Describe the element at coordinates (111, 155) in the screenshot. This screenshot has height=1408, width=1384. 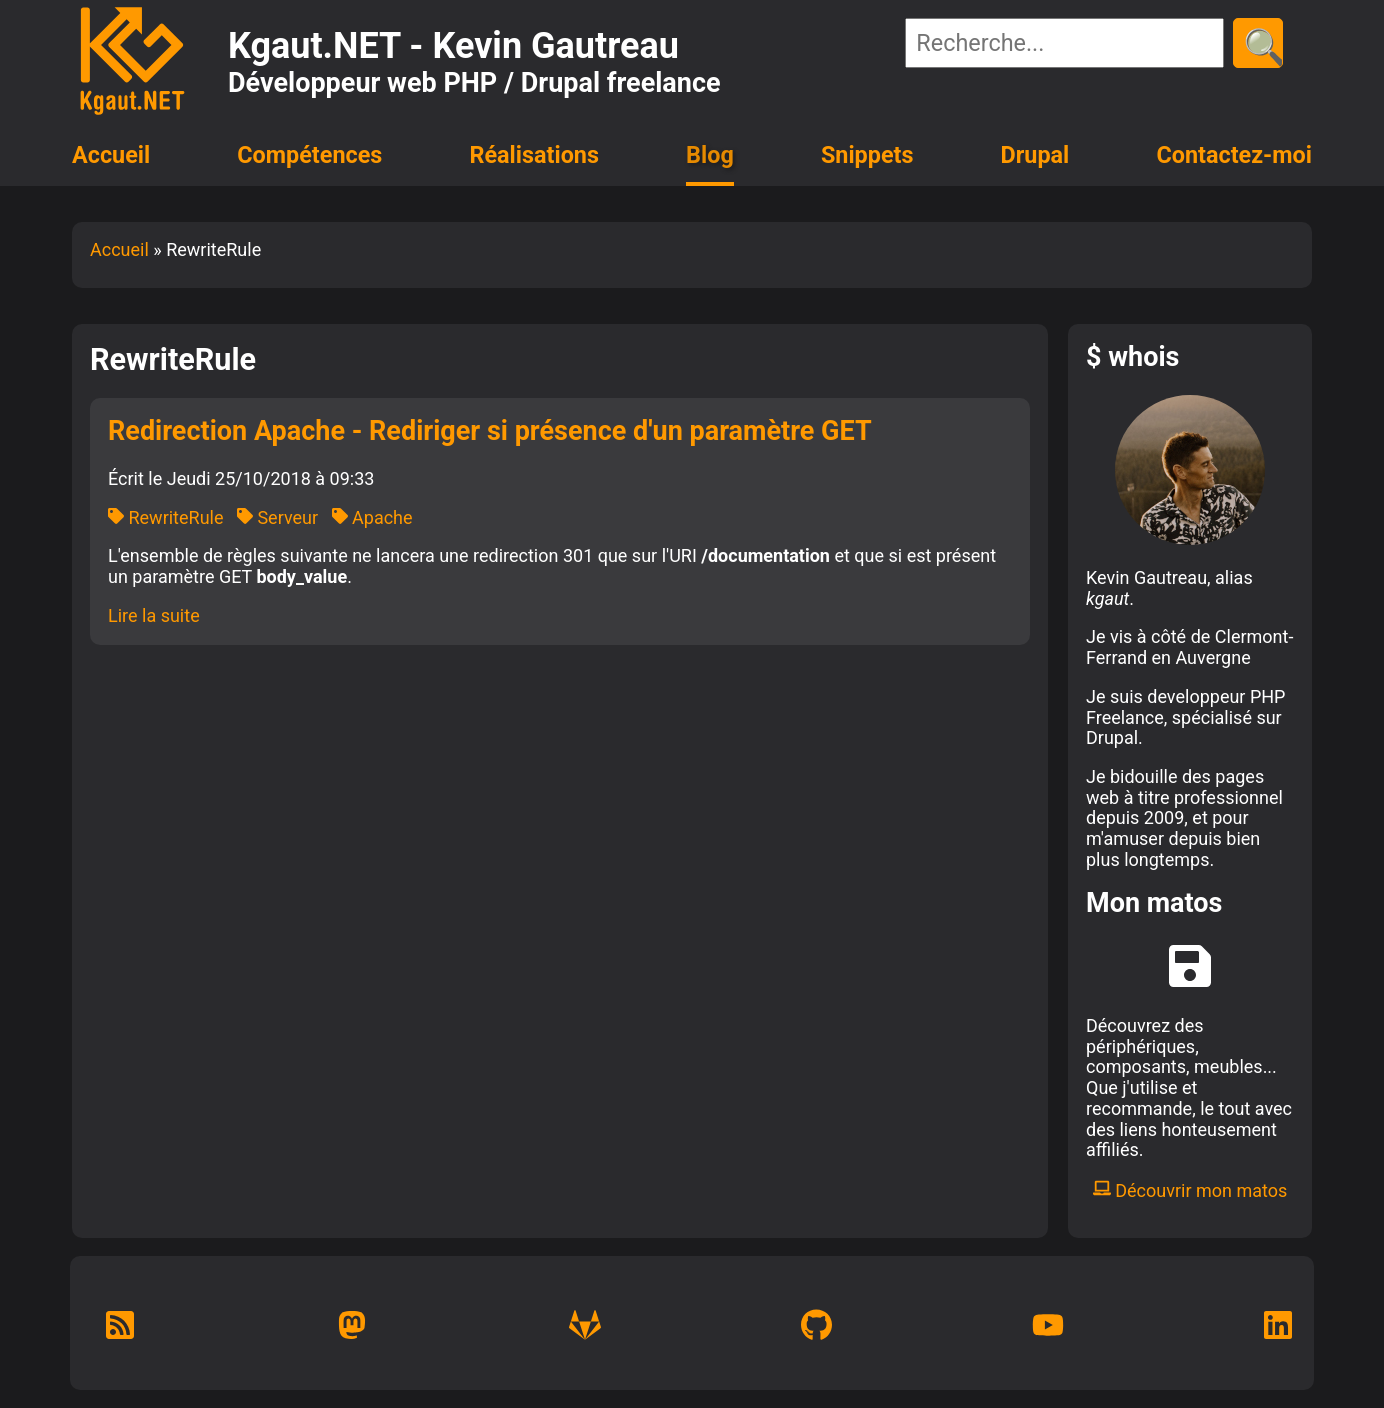
I see `Accueil` at that location.